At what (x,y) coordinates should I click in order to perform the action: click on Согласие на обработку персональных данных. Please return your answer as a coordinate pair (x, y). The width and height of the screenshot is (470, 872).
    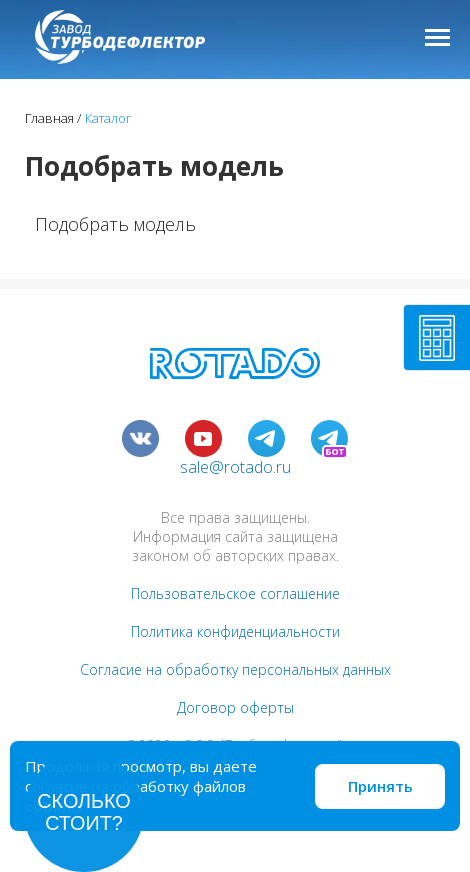
    Looking at the image, I should click on (235, 669).